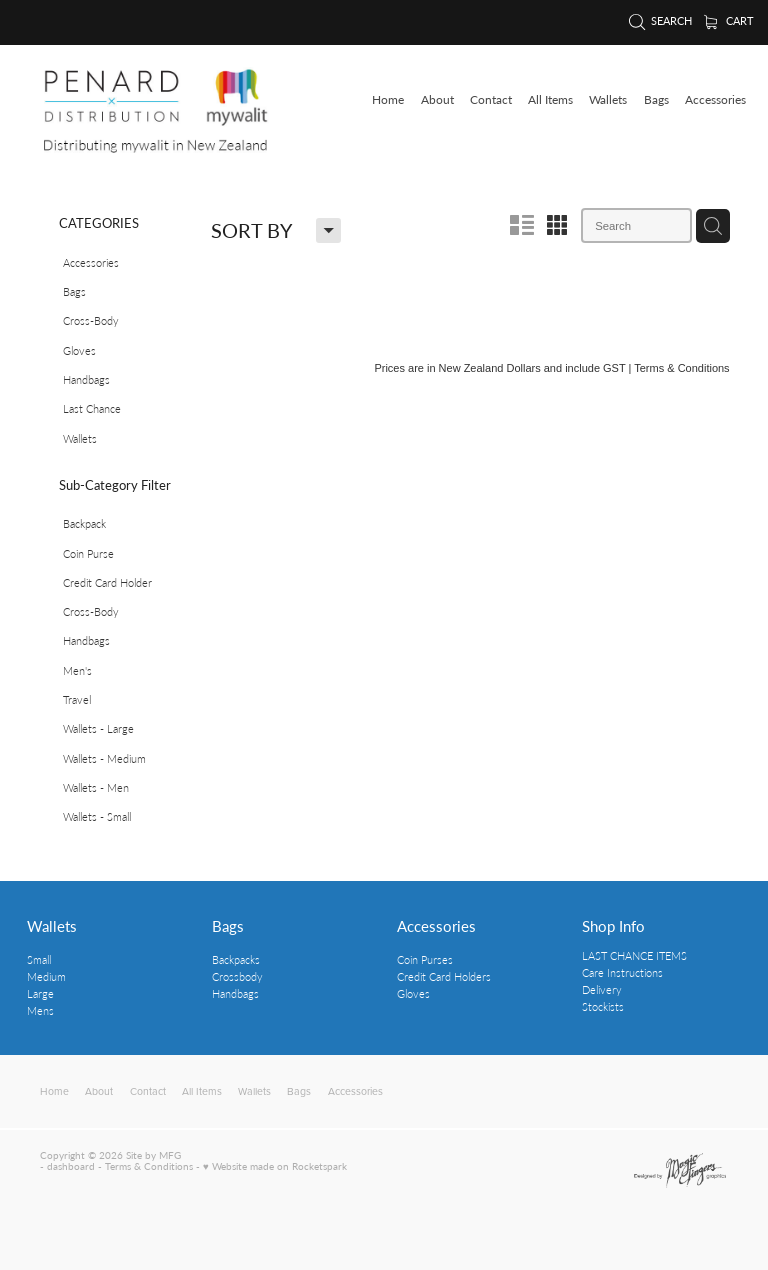 This screenshot has width=768, height=1270. I want to click on Credit Card Holders, so click(444, 976).